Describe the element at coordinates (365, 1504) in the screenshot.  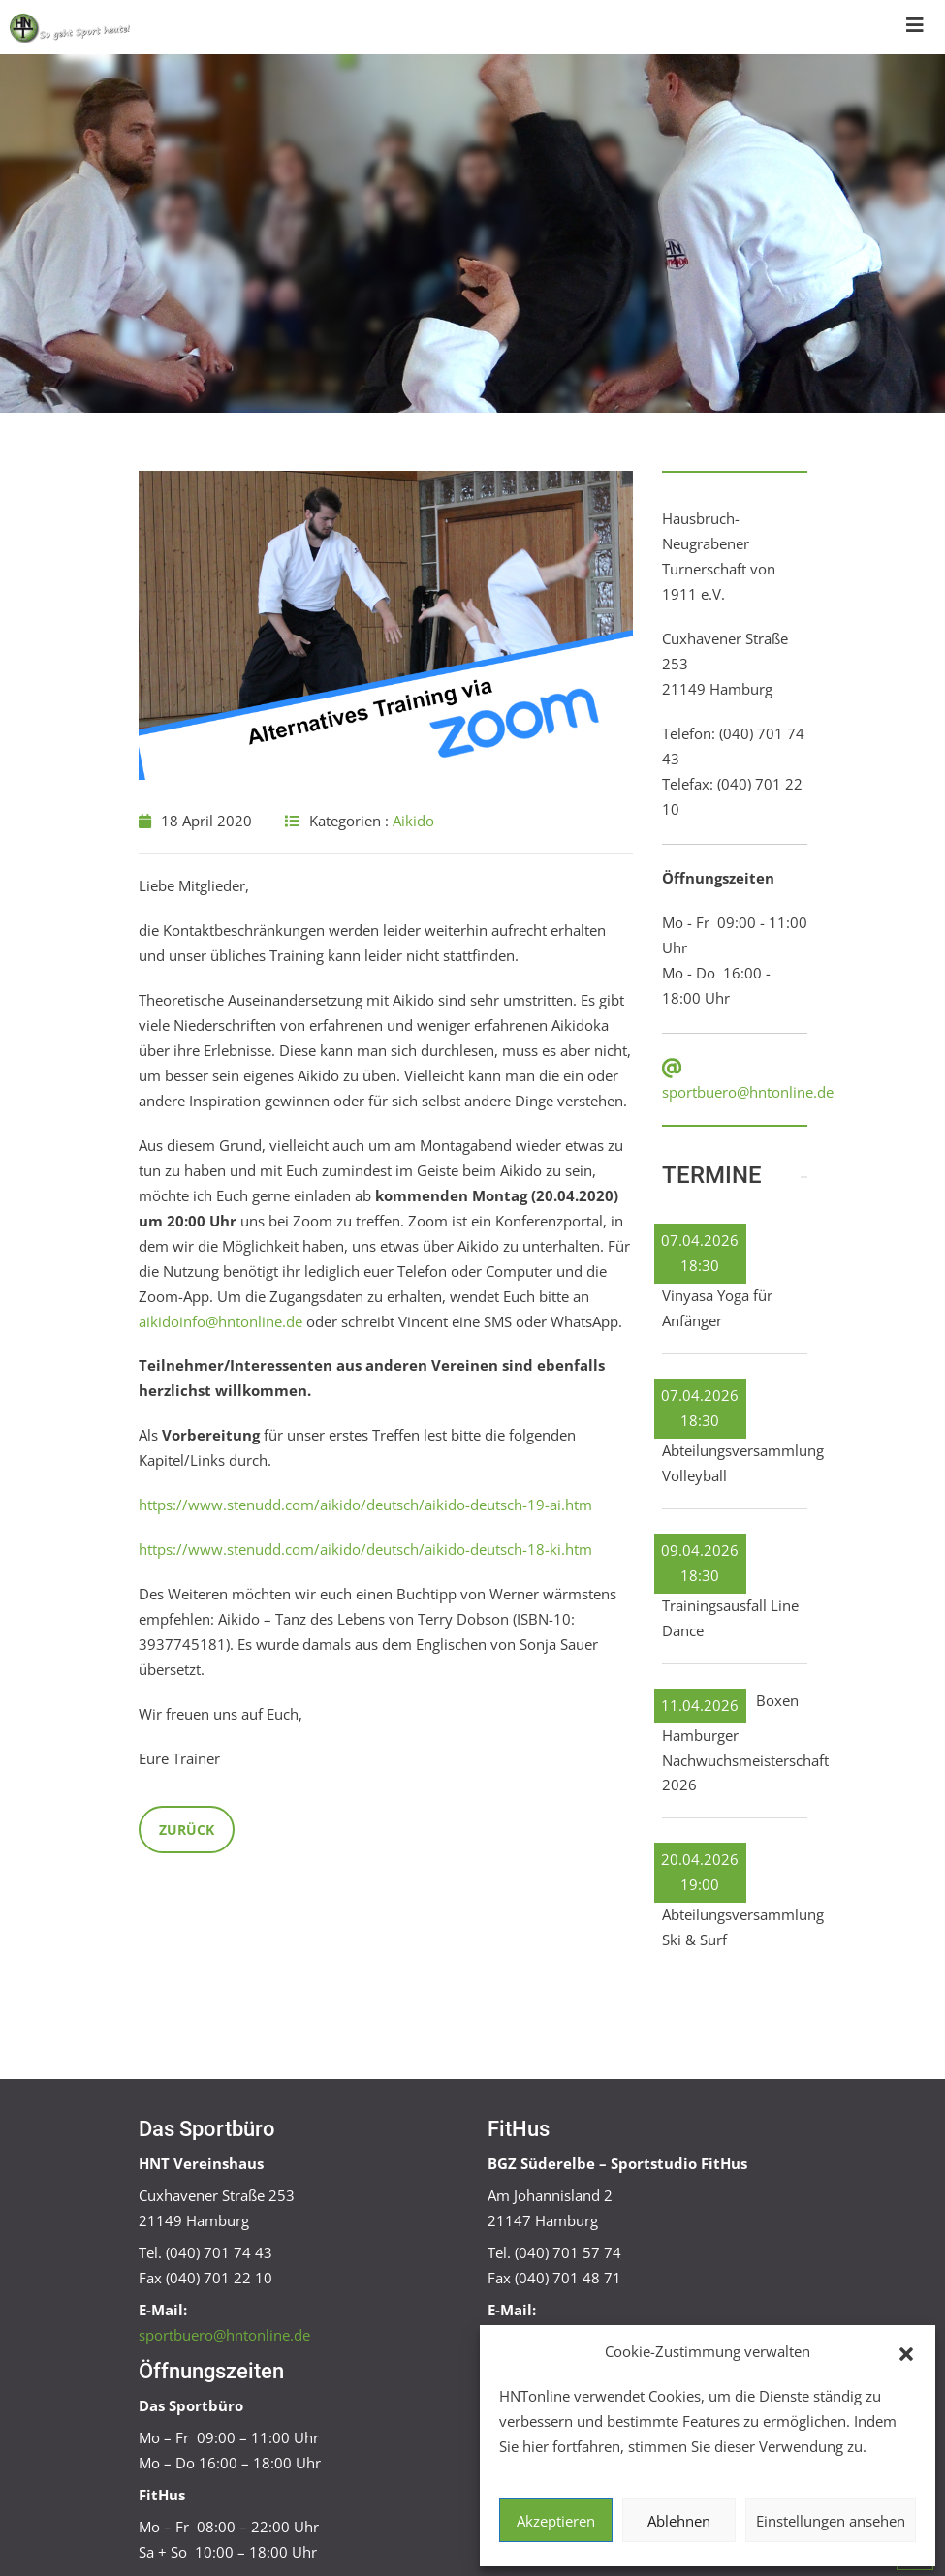
I see `https://www.stenudd.com/aikido/deutsch/aikido-deutsch-19-ai.htm` at that location.